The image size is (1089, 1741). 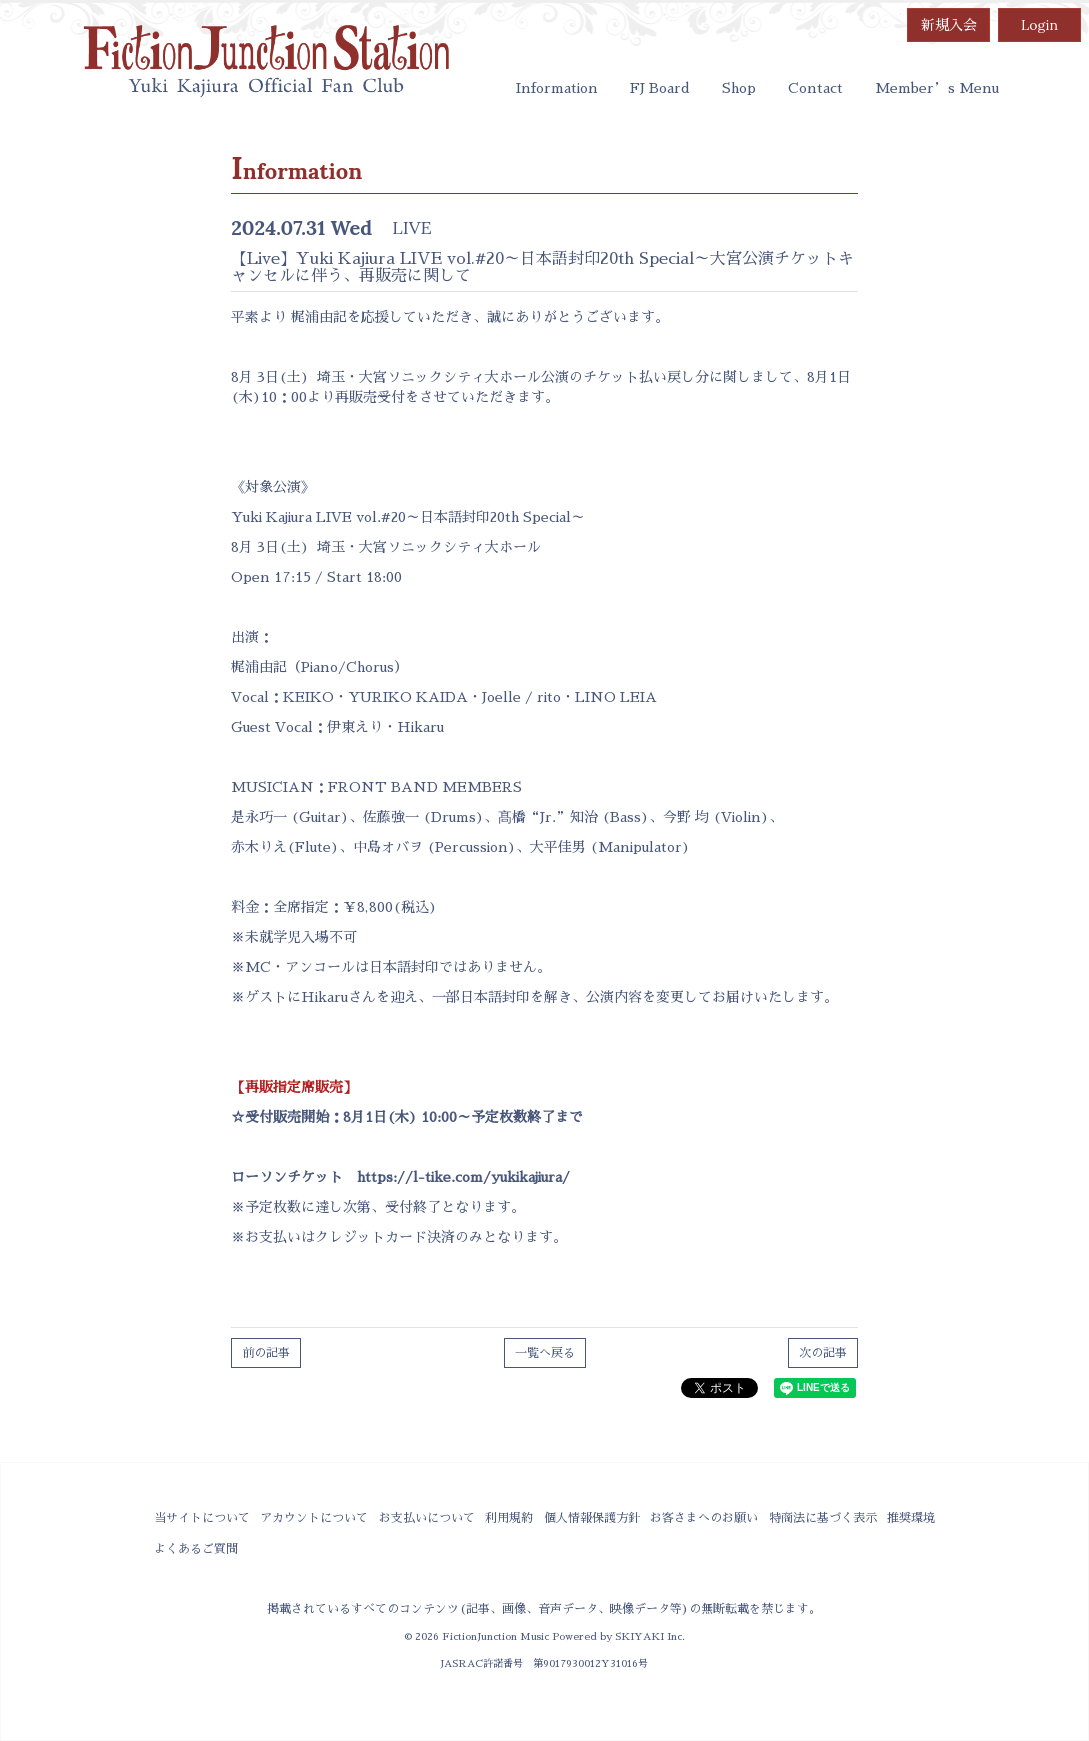 What do you see at coordinates (557, 88) in the screenshot?
I see `Information` at bounding box center [557, 88].